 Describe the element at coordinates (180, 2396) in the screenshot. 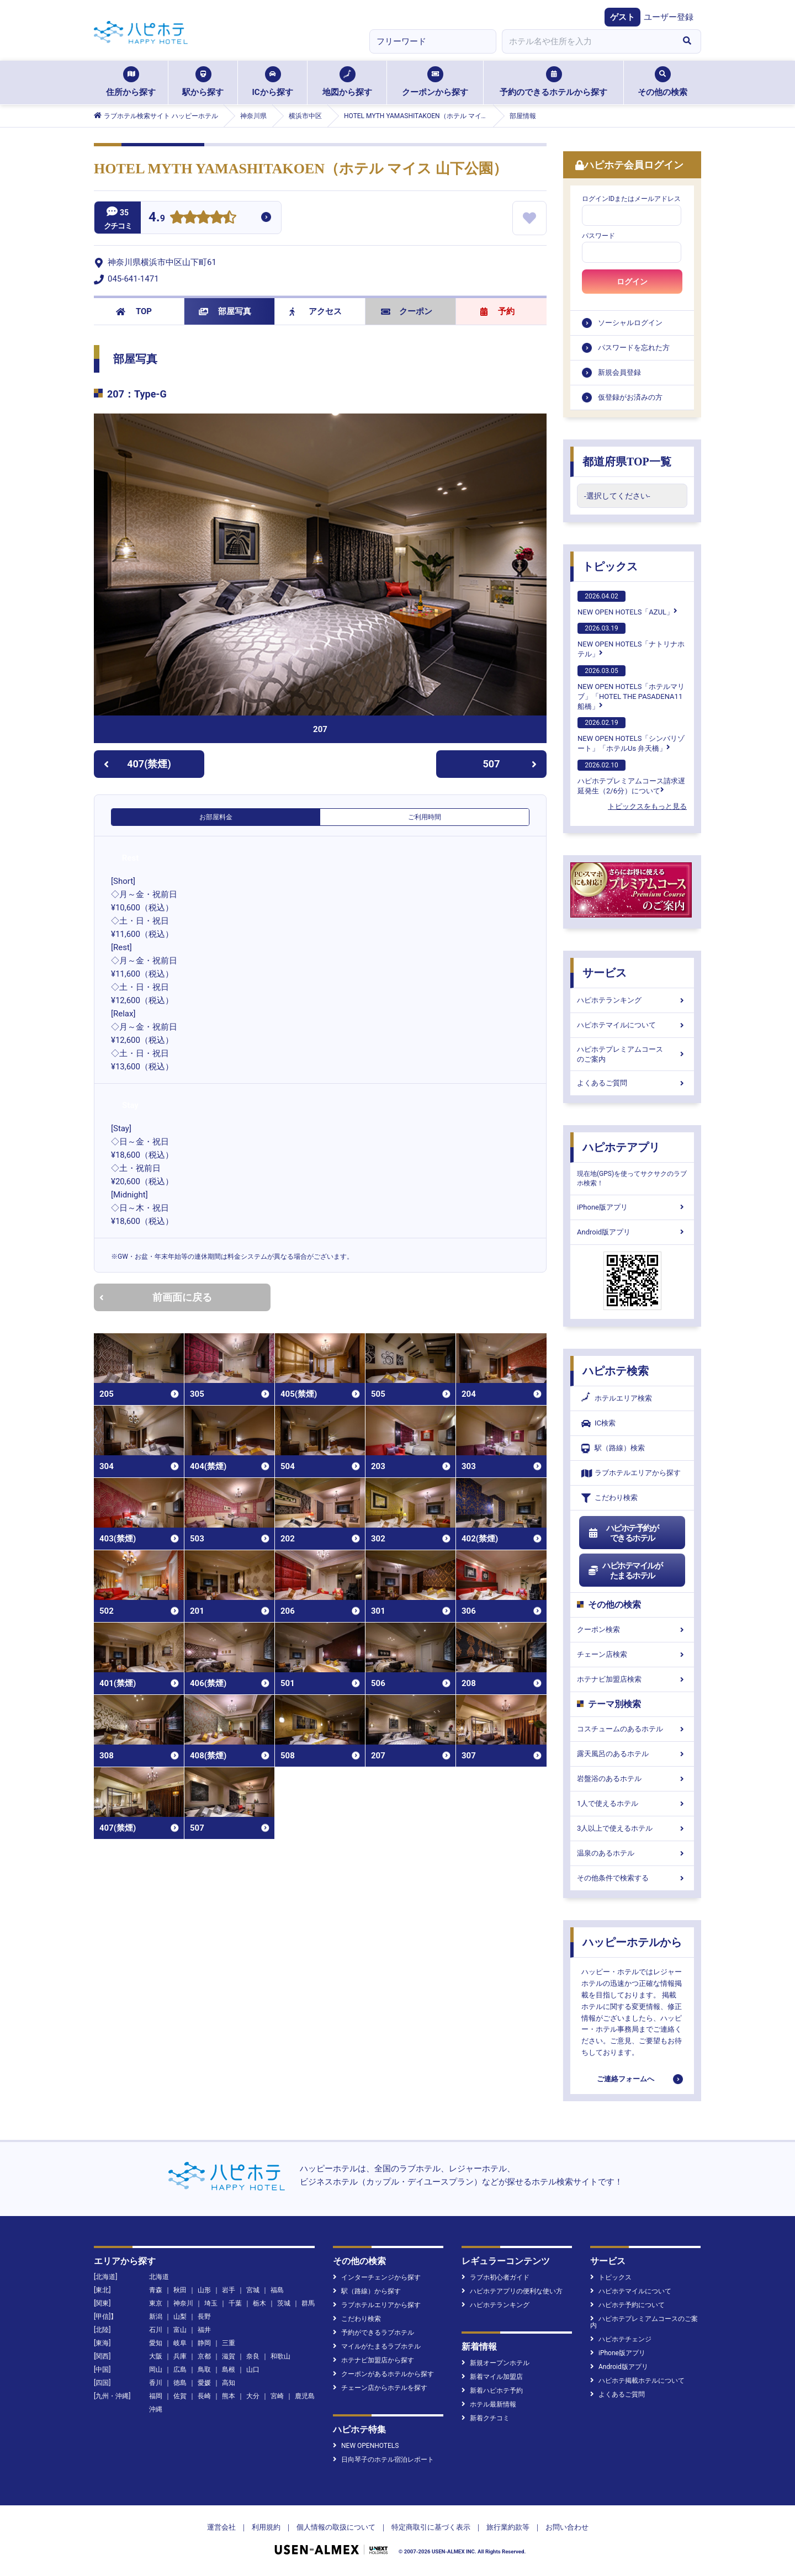

I see `佐賀` at that location.